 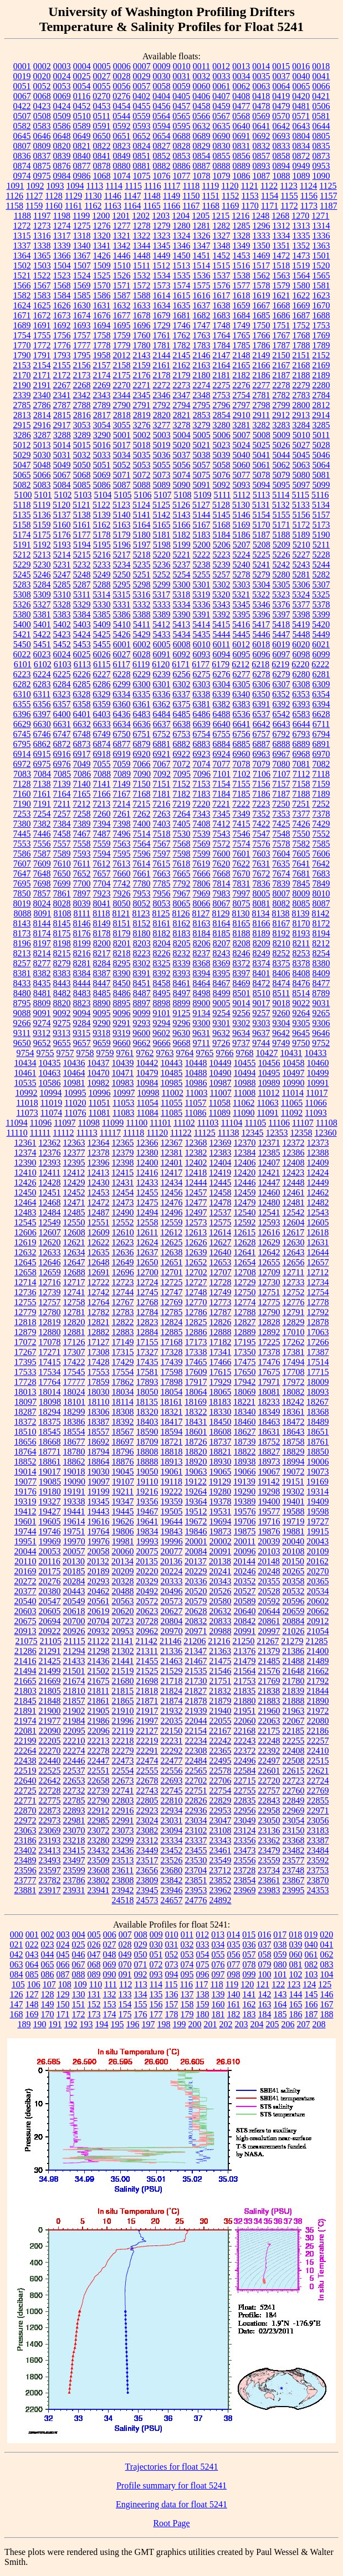 What do you see at coordinates (147, 1651) in the screenshot?
I see `21311` at bounding box center [147, 1651].